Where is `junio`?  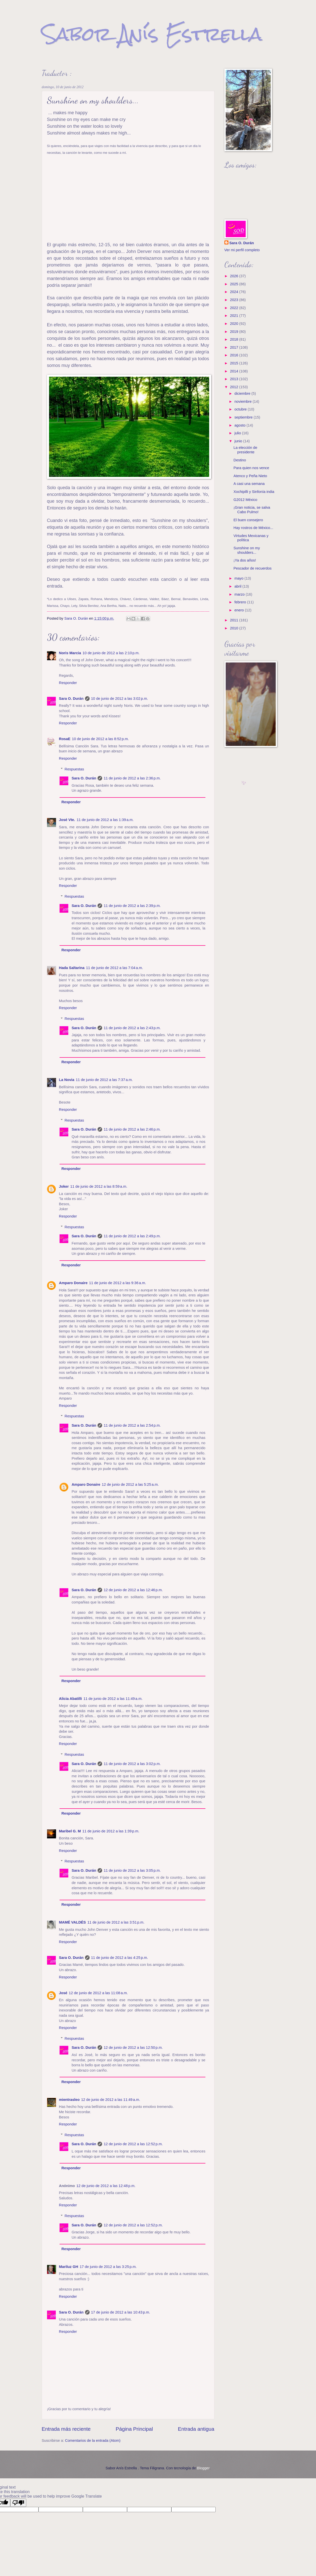 junio is located at coordinates (238, 441).